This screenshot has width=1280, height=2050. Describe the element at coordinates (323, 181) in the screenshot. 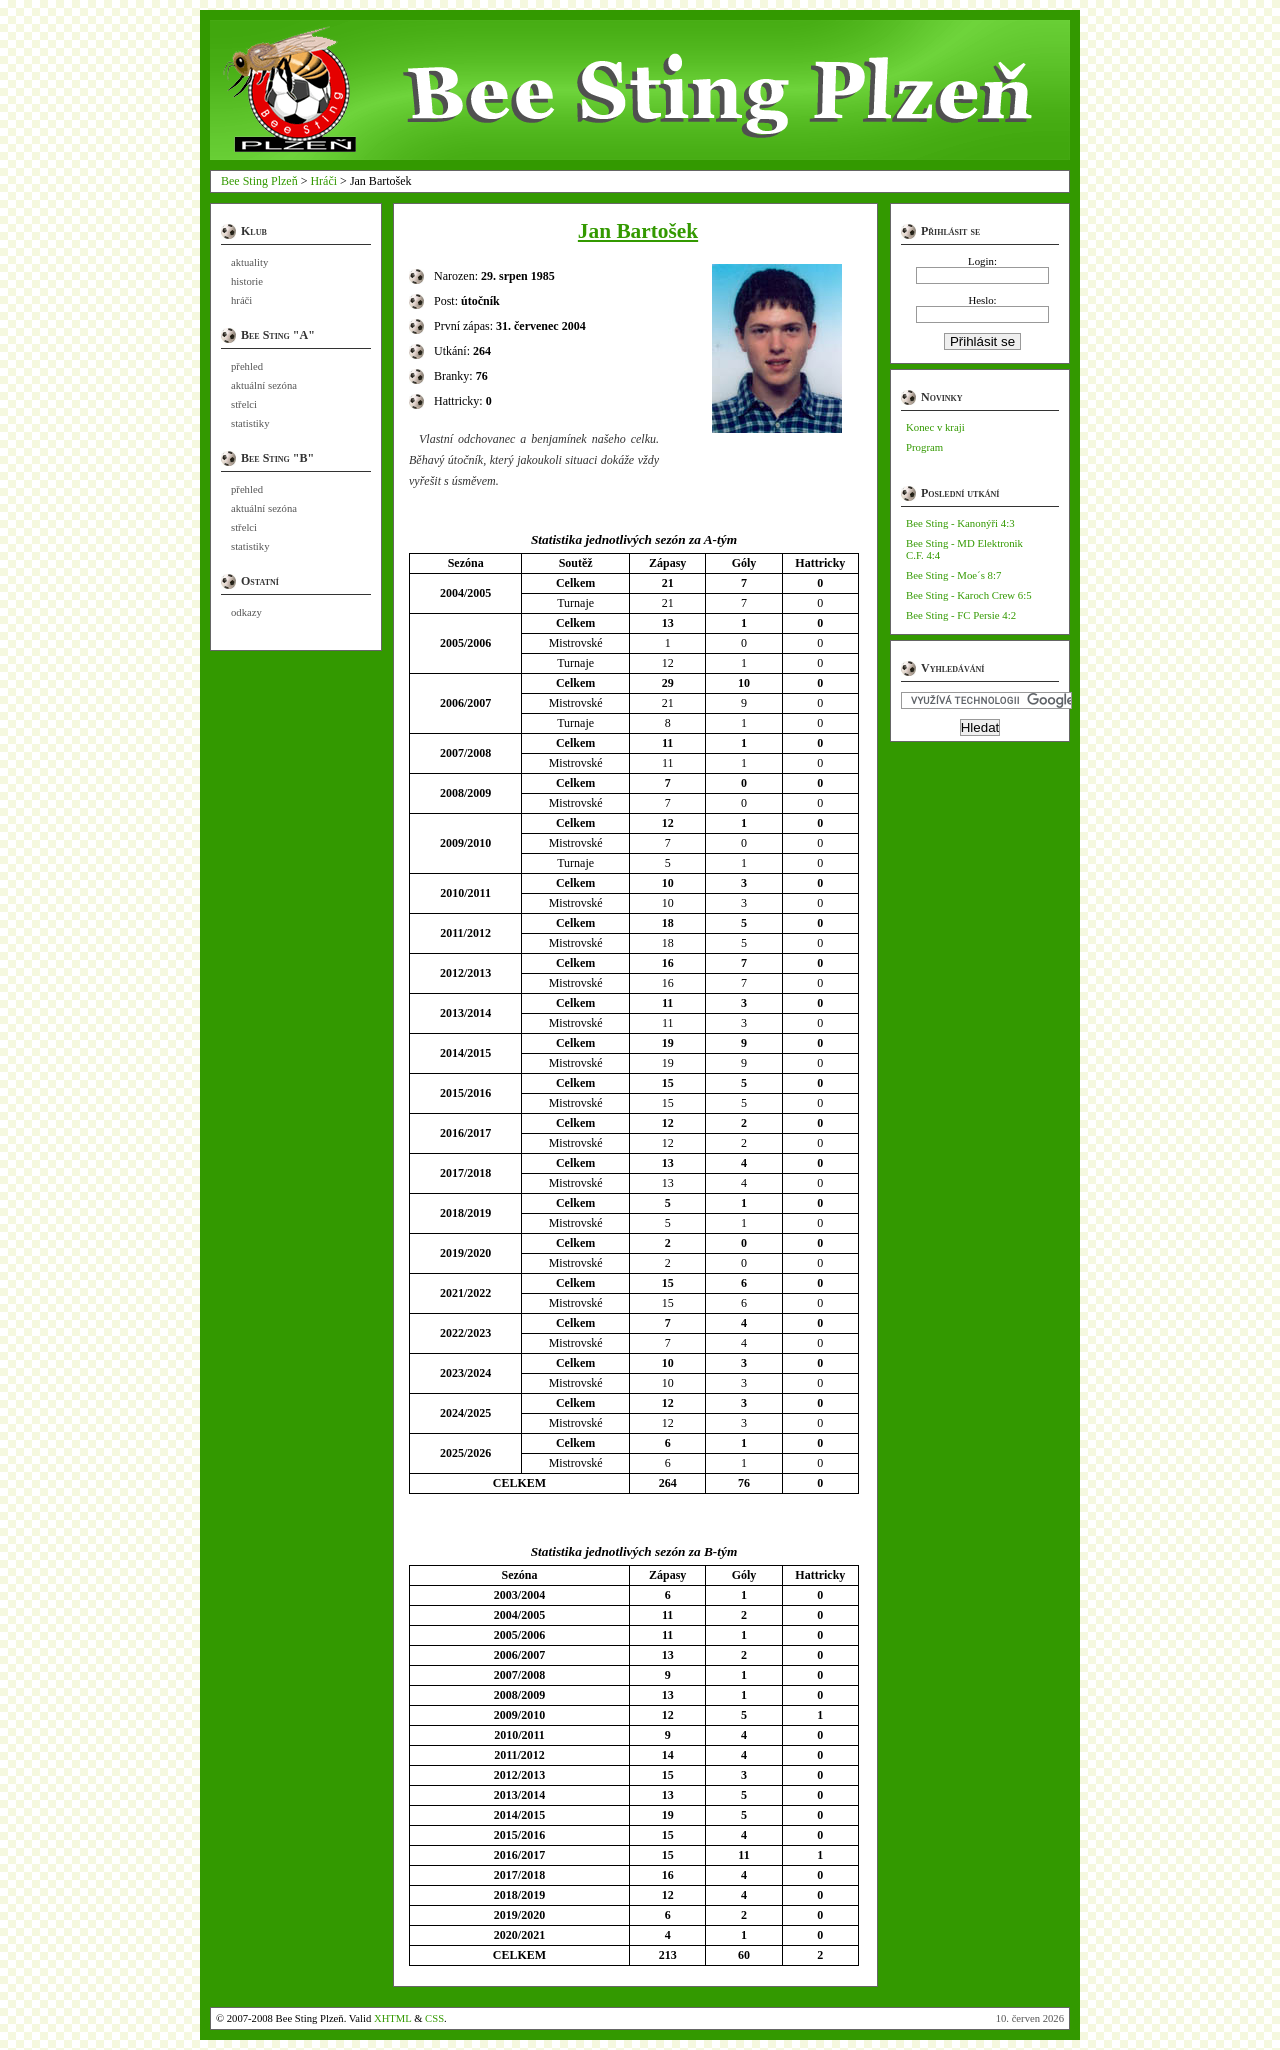

I see `Hráči` at that location.